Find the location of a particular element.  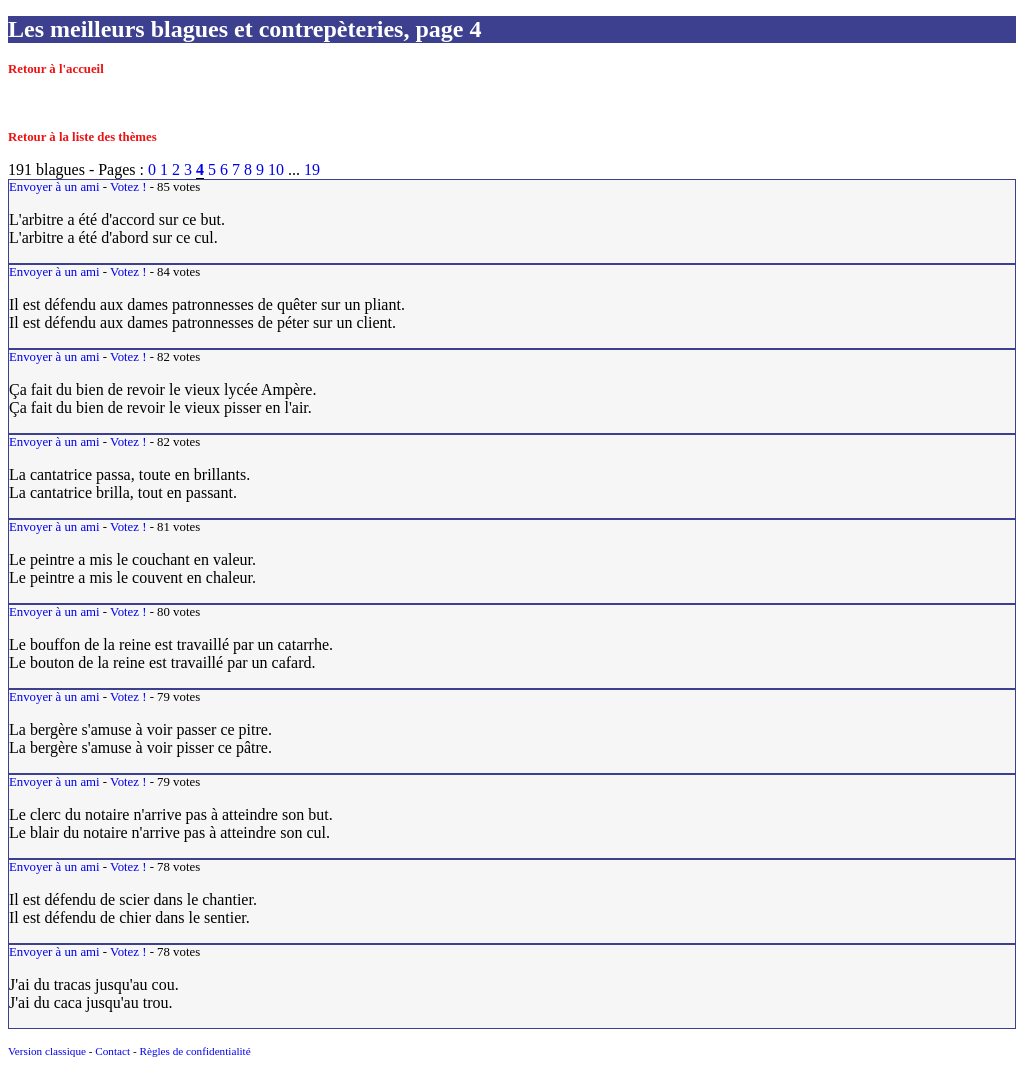

Contact is located at coordinates (112, 1051).